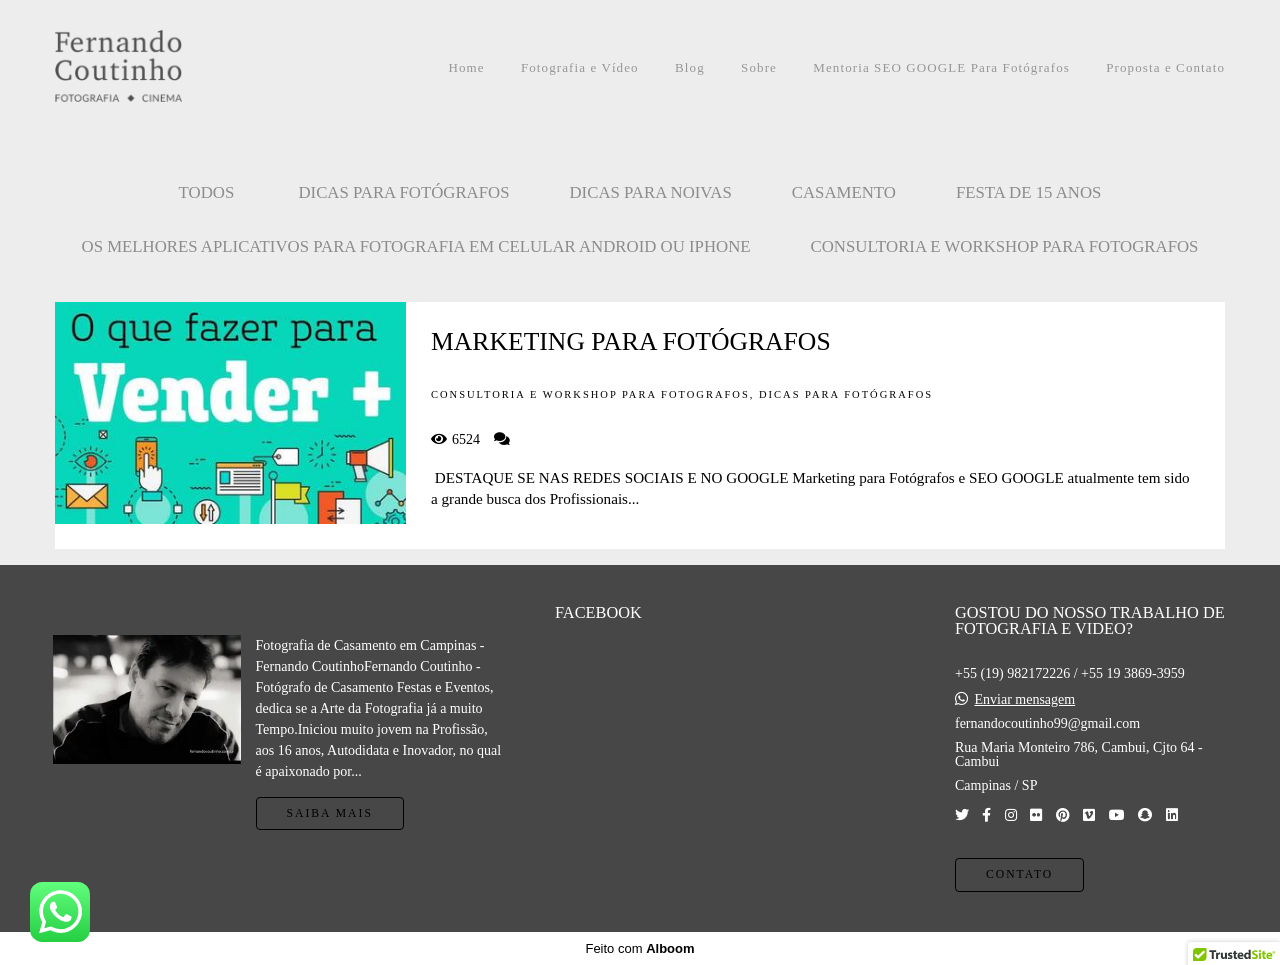 This screenshot has height=965, width=1280. Describe the element at coordinates (1019, 874) in the screenshot. I see `Contato` at that location.